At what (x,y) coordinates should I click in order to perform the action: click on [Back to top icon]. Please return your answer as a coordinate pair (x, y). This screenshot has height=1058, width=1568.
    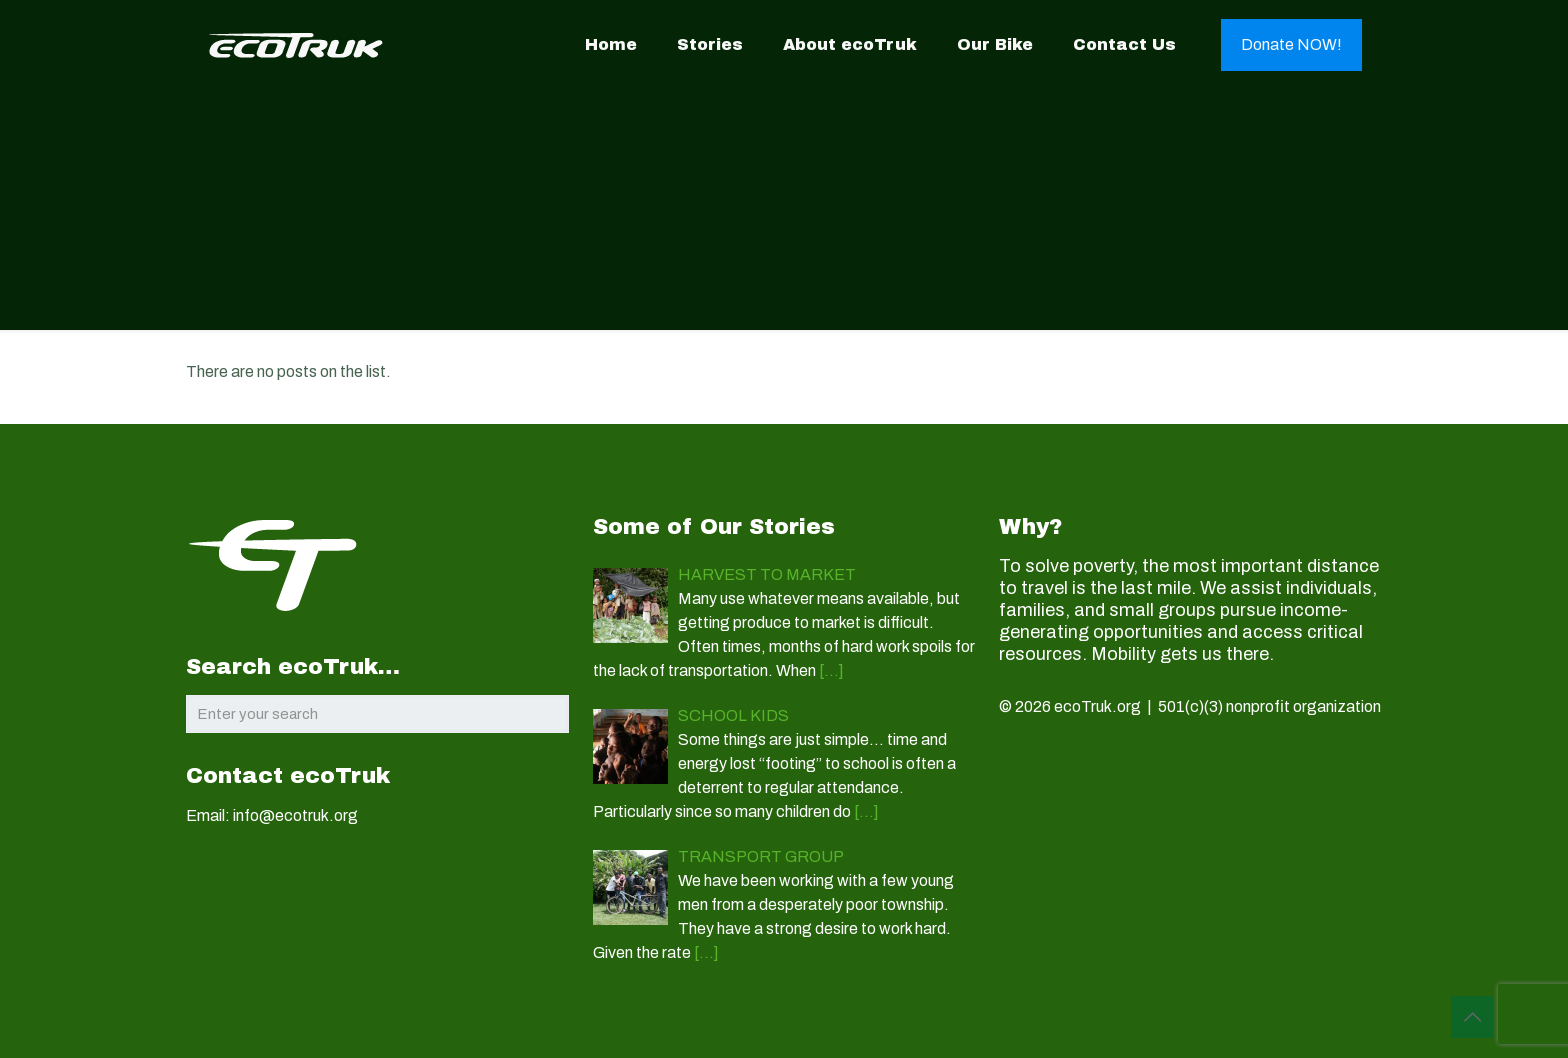
    Looking at the image, I should click on (1472, 1017).